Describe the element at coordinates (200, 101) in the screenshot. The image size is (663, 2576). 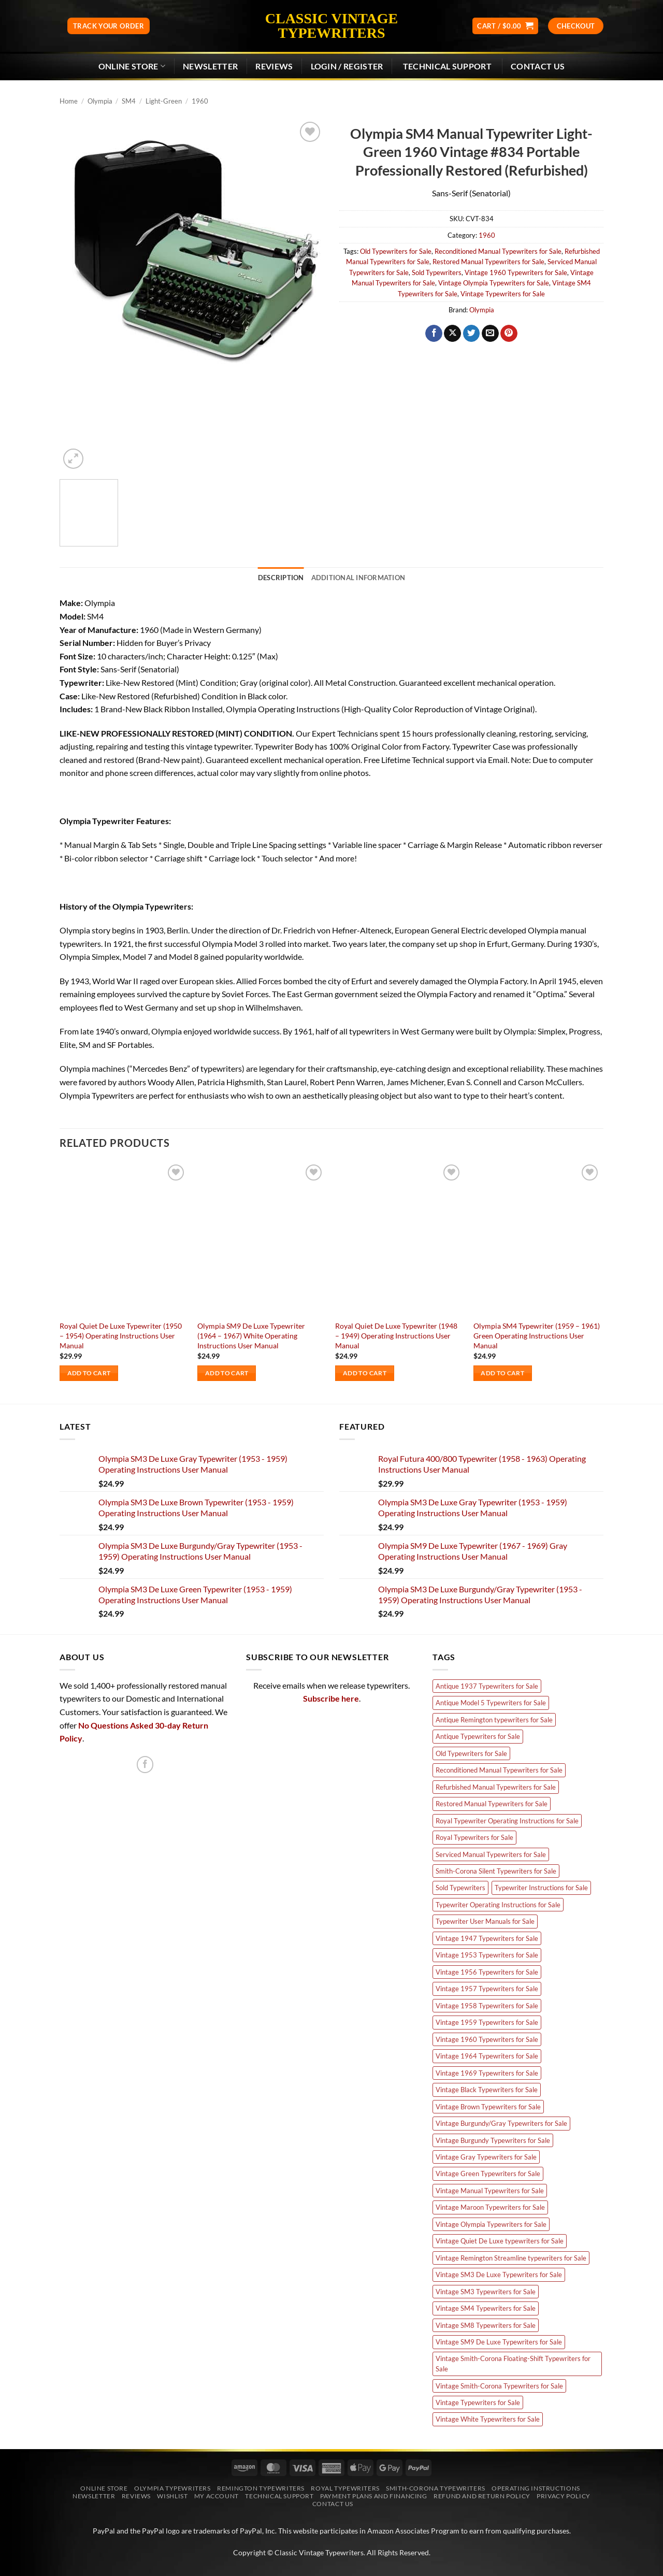
I see `1960` at that location.